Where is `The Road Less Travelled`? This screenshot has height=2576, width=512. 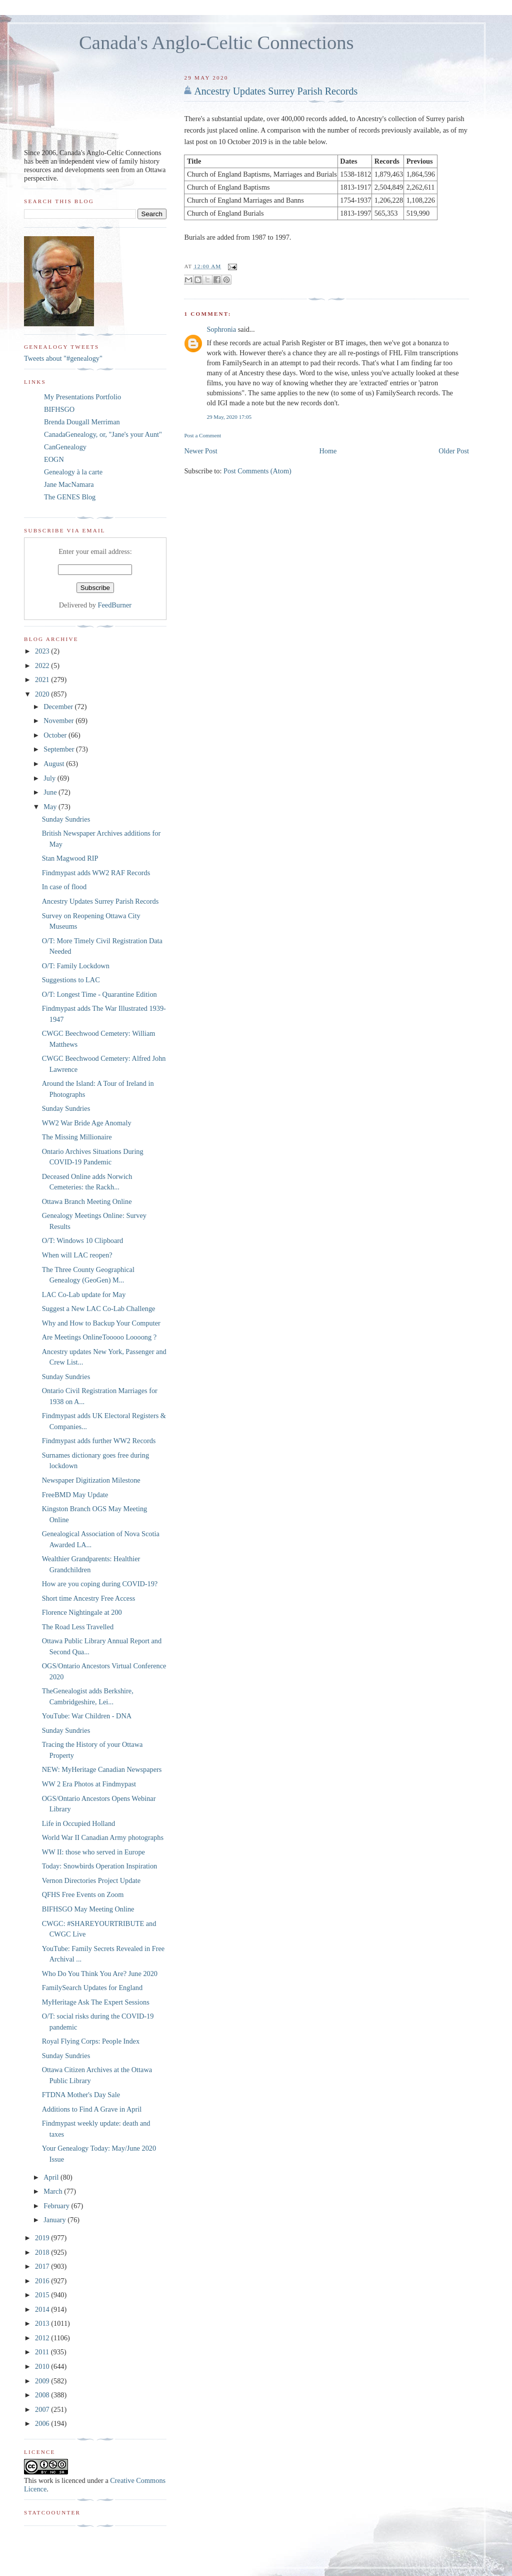 The Road Less Travelled is located at coordinates (78, 1627).